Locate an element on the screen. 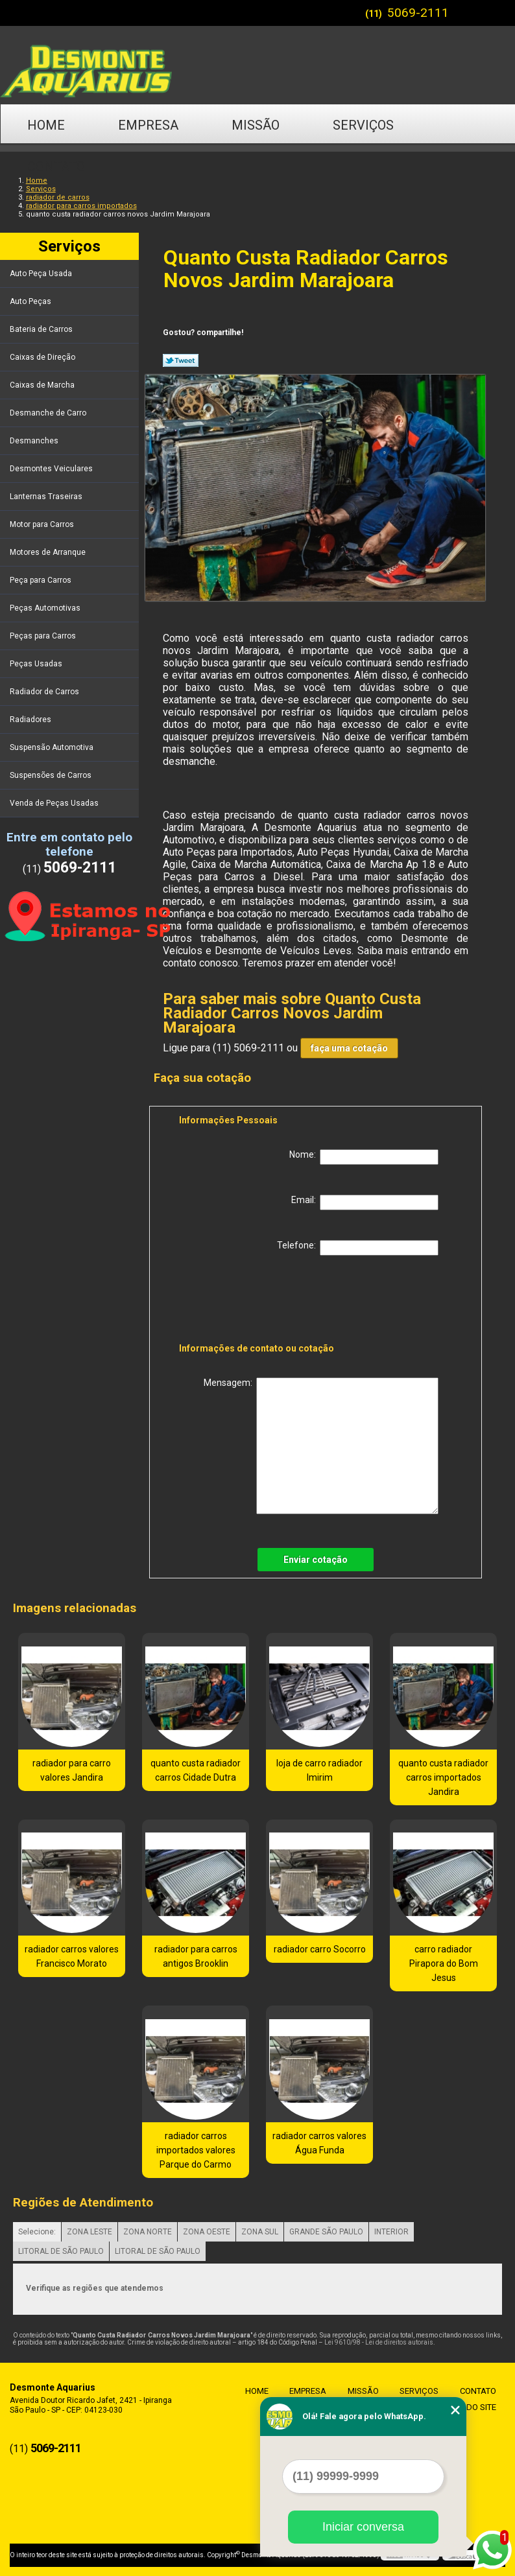  Caixas de Direção is located at coordinates (43, 357).